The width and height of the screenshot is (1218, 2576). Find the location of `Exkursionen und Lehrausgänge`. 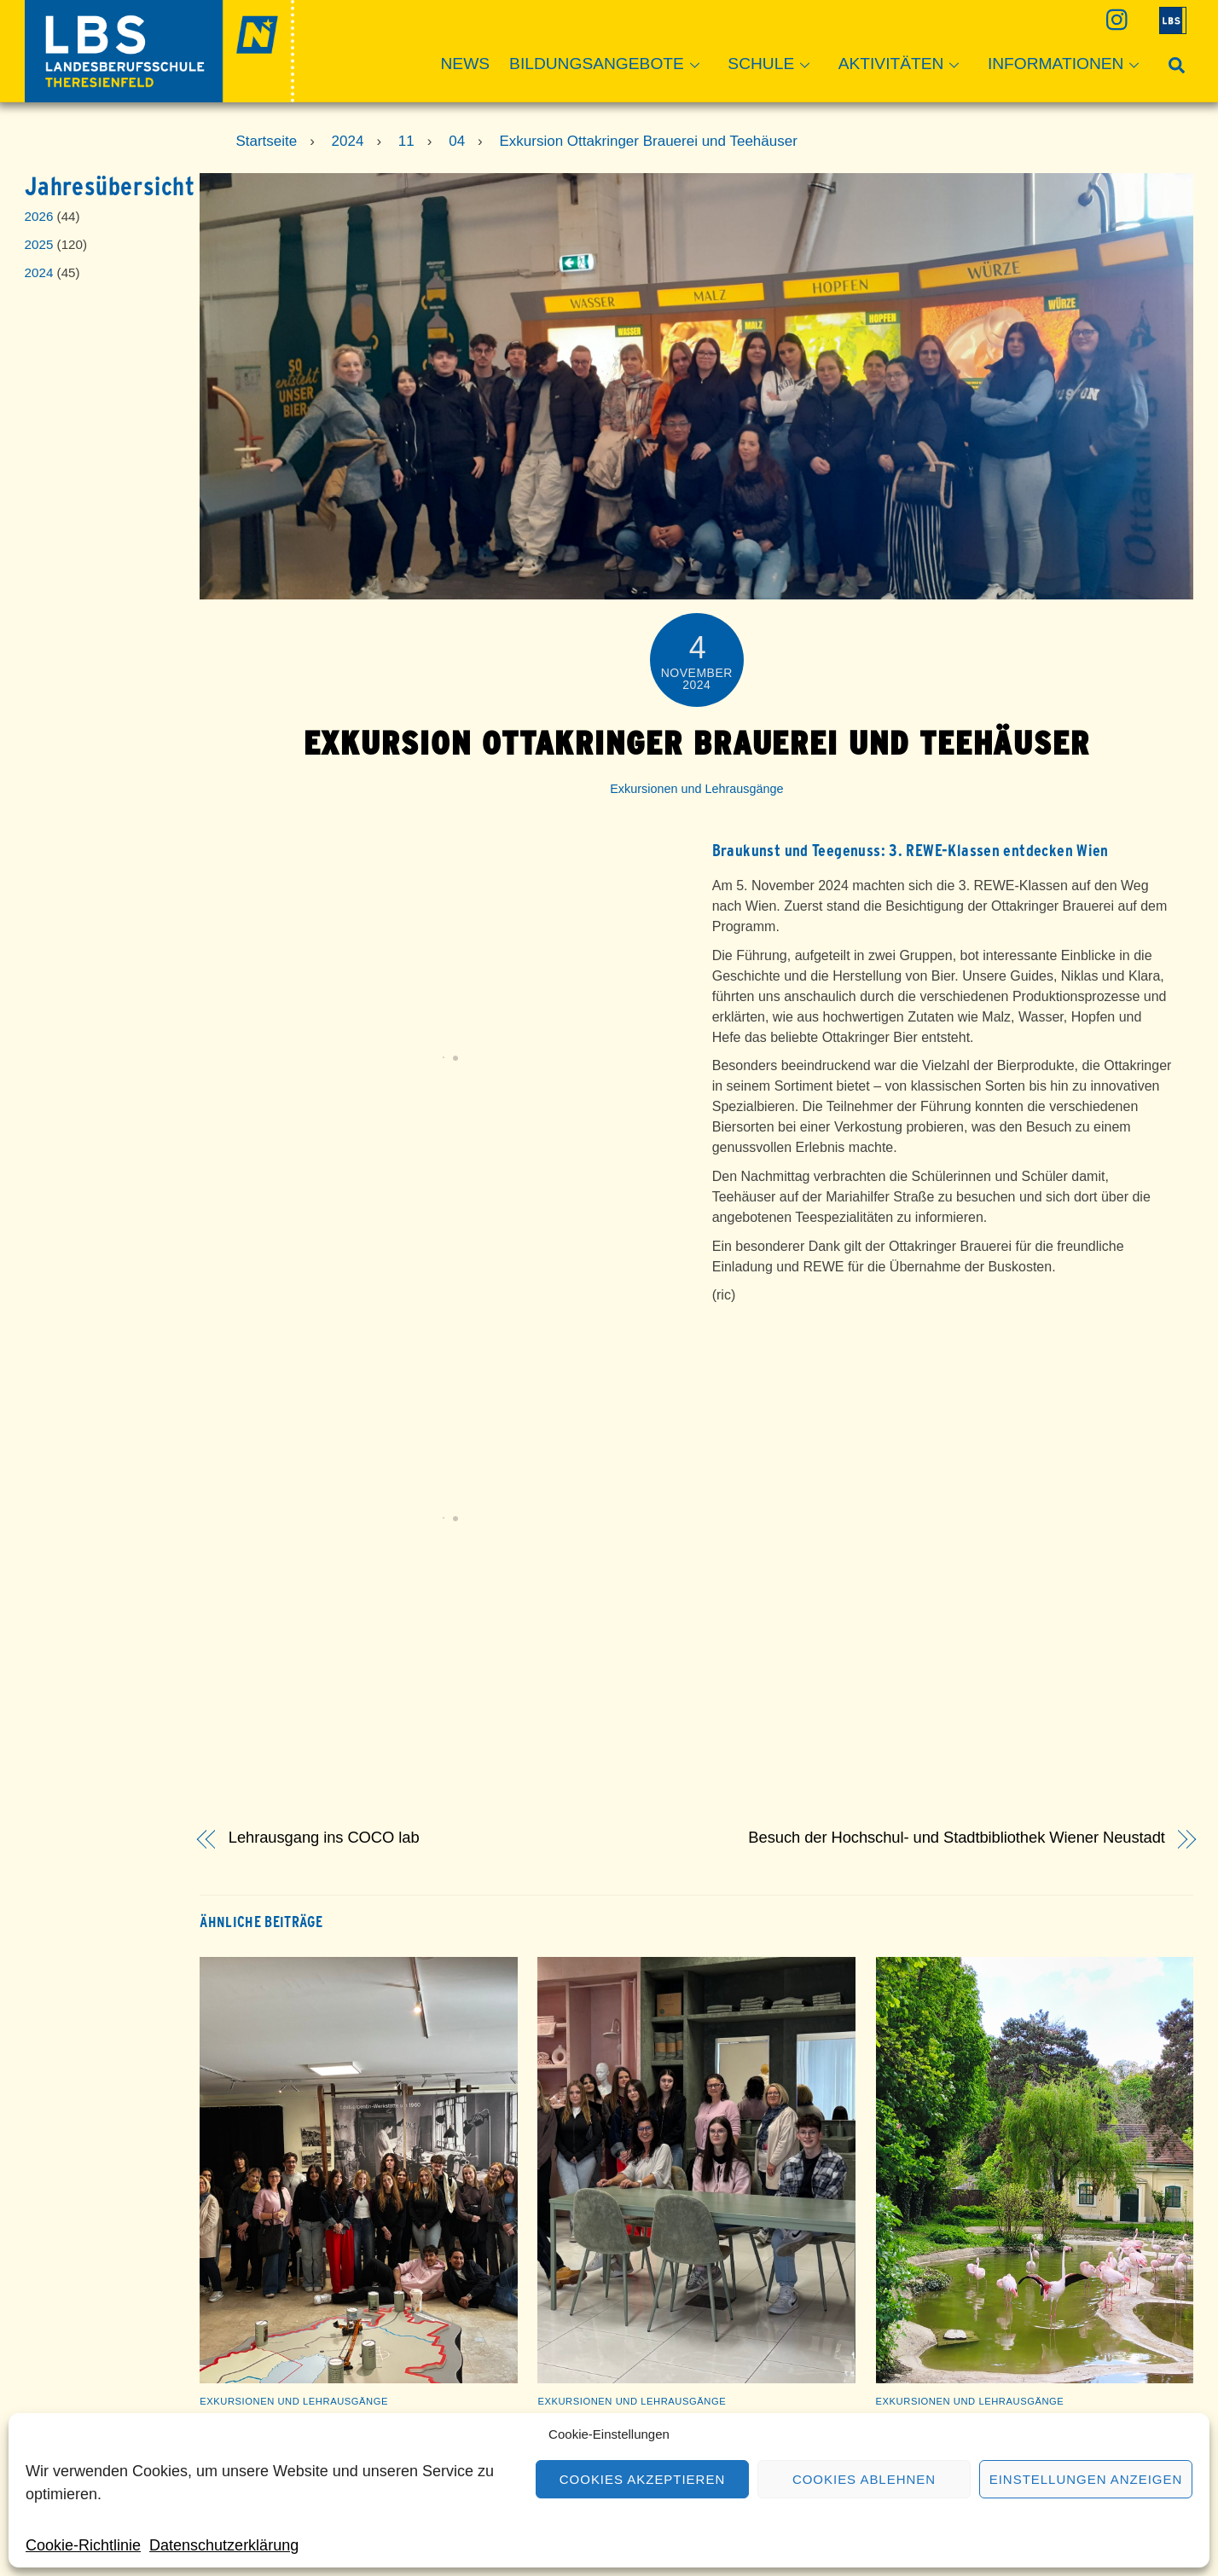

Exkursionen und Lehrausgänge is located at coordinates (696, 789).